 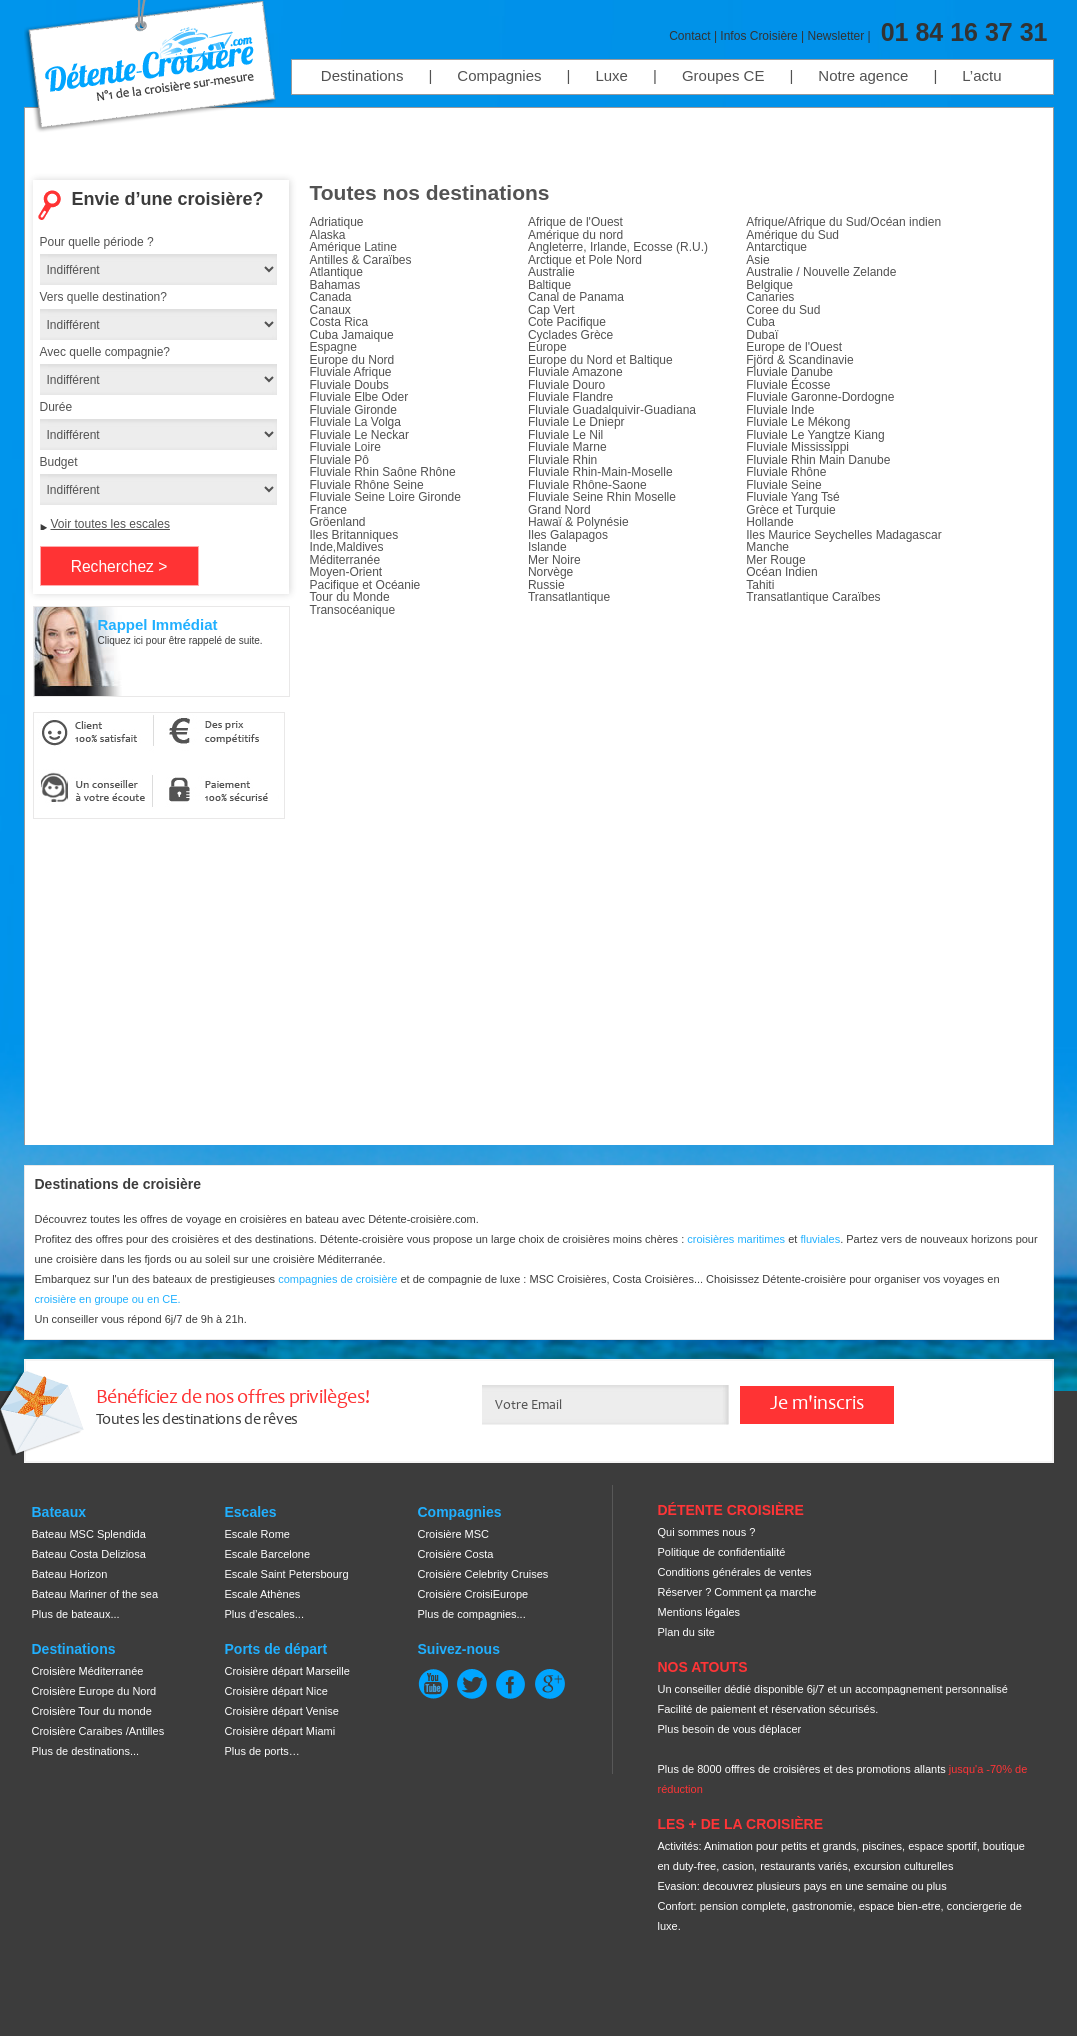 What do you see at coordinates (56, 407) in the screenshot?
I see `Durée` at bounding box center [56, 407].